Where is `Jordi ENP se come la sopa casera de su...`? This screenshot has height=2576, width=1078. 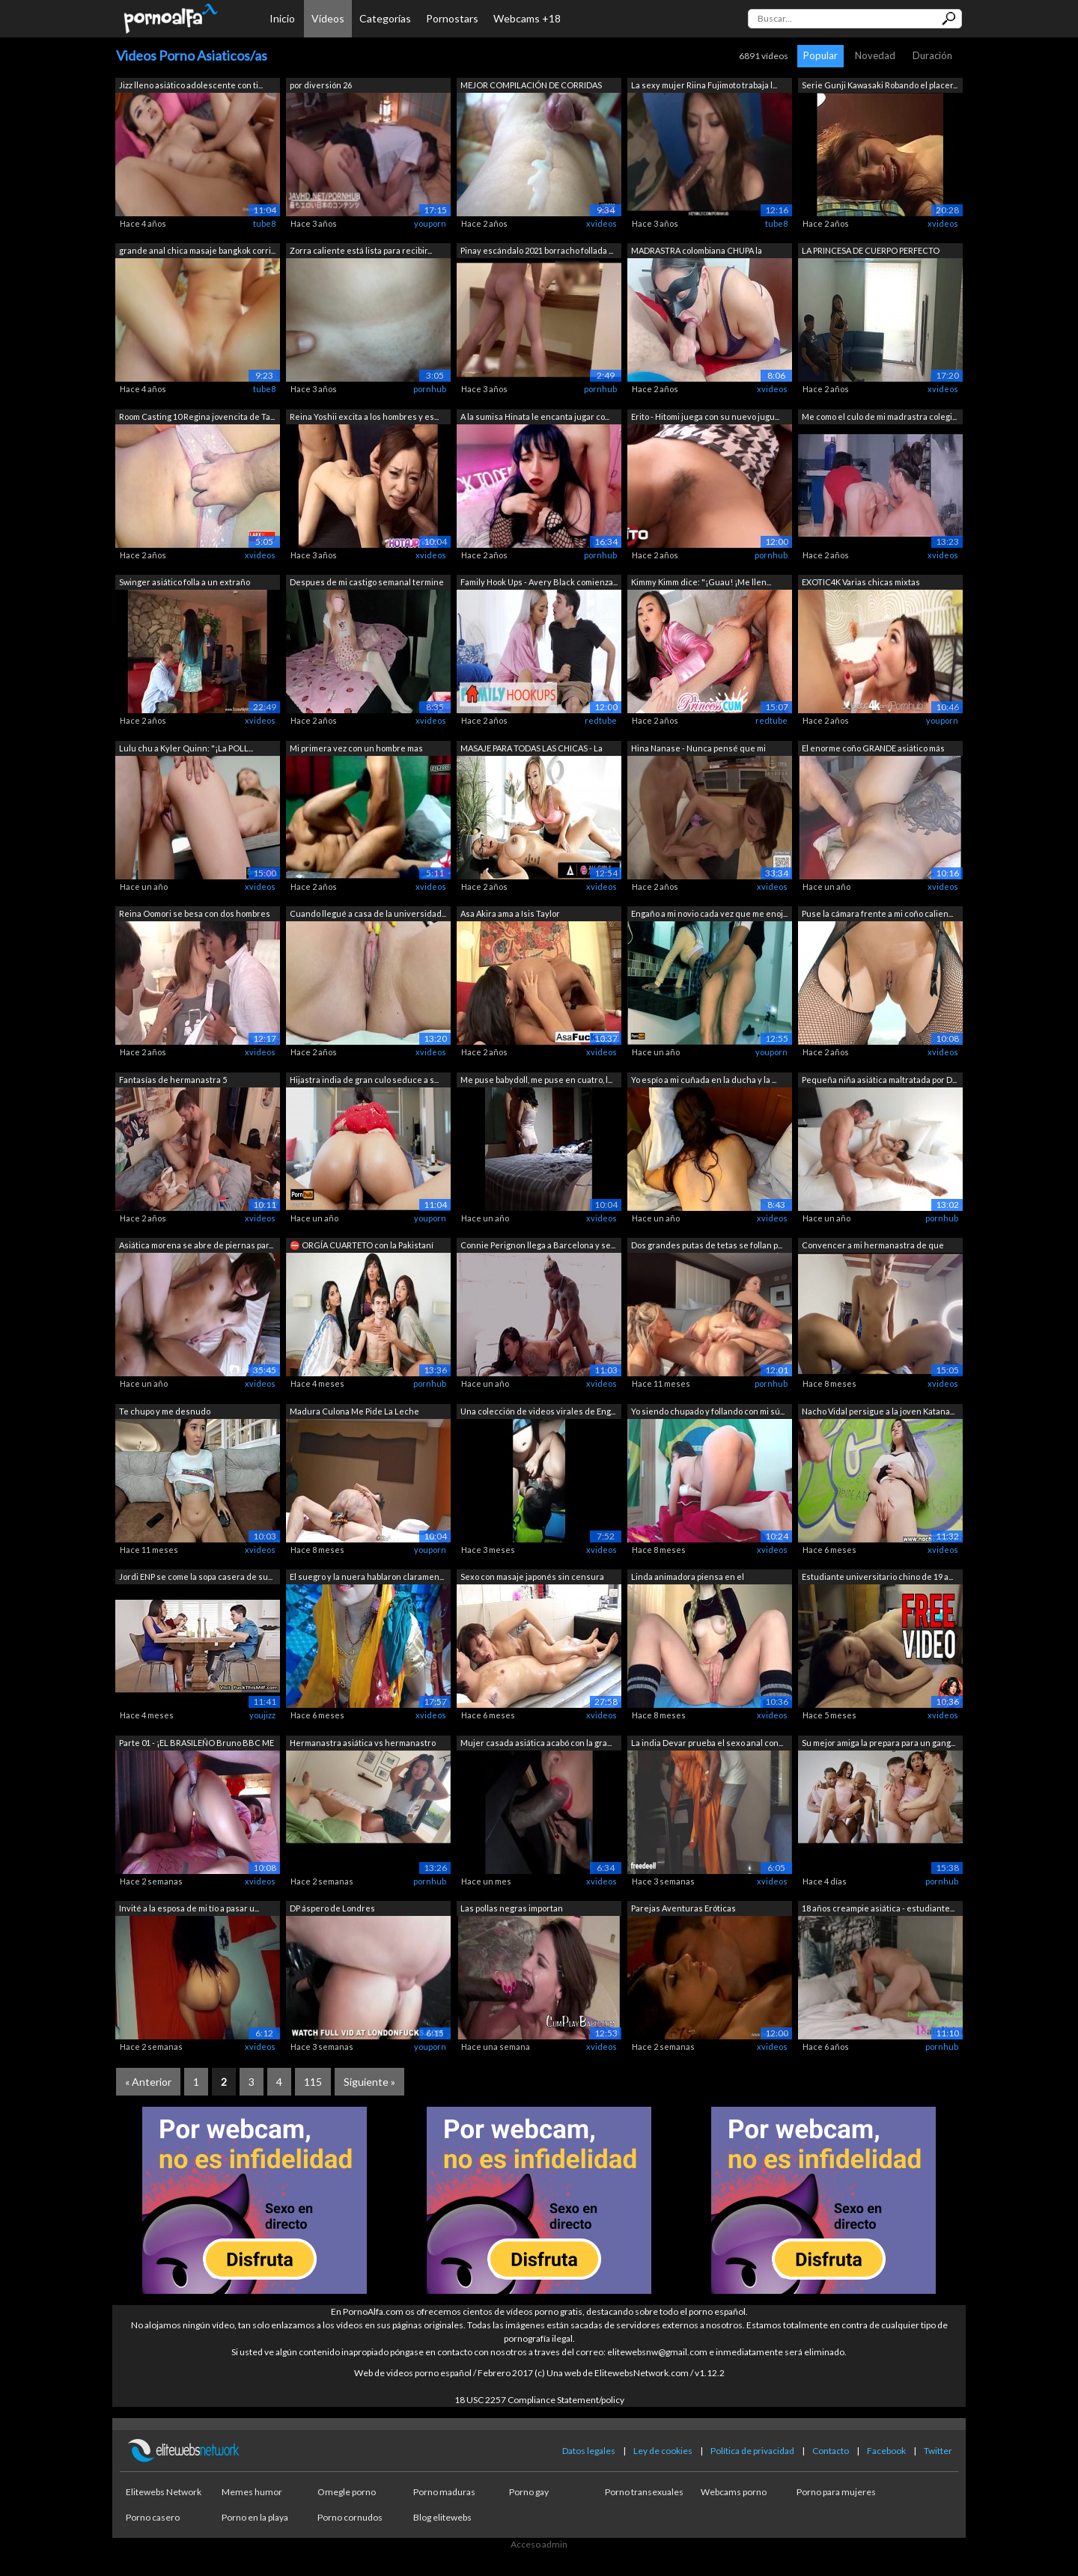
Jordi ENP se come la sopa casera de su... is located at coordinates (195, 1576).